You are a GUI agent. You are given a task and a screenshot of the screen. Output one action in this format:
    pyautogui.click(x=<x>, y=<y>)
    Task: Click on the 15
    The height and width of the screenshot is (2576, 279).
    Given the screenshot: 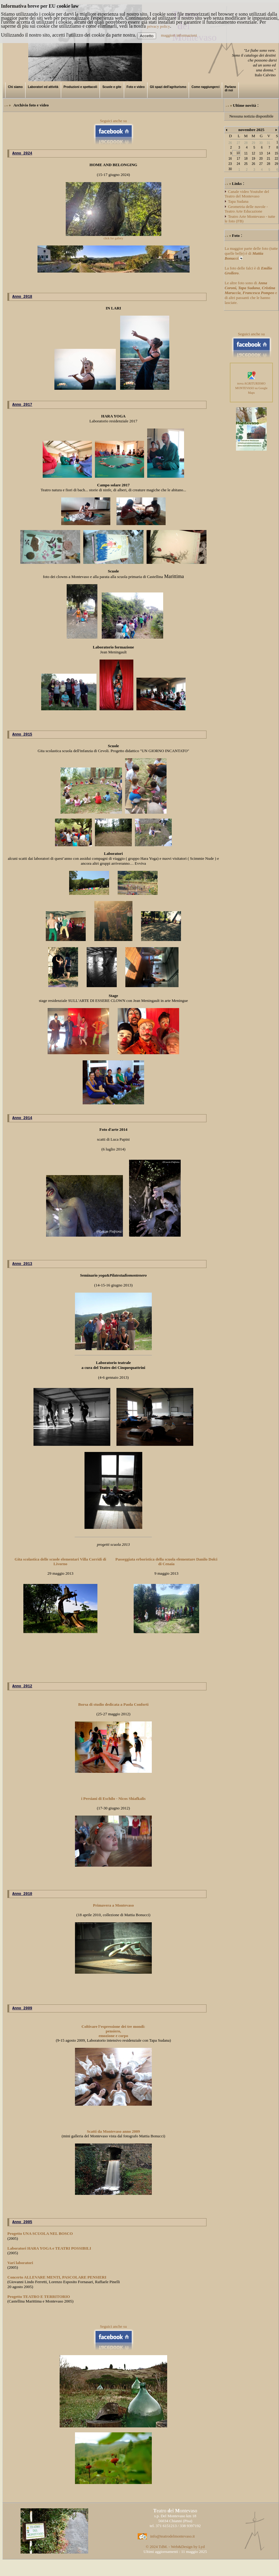 What is the action you would take?
    pyautogui.click(x=276, y=153)
    